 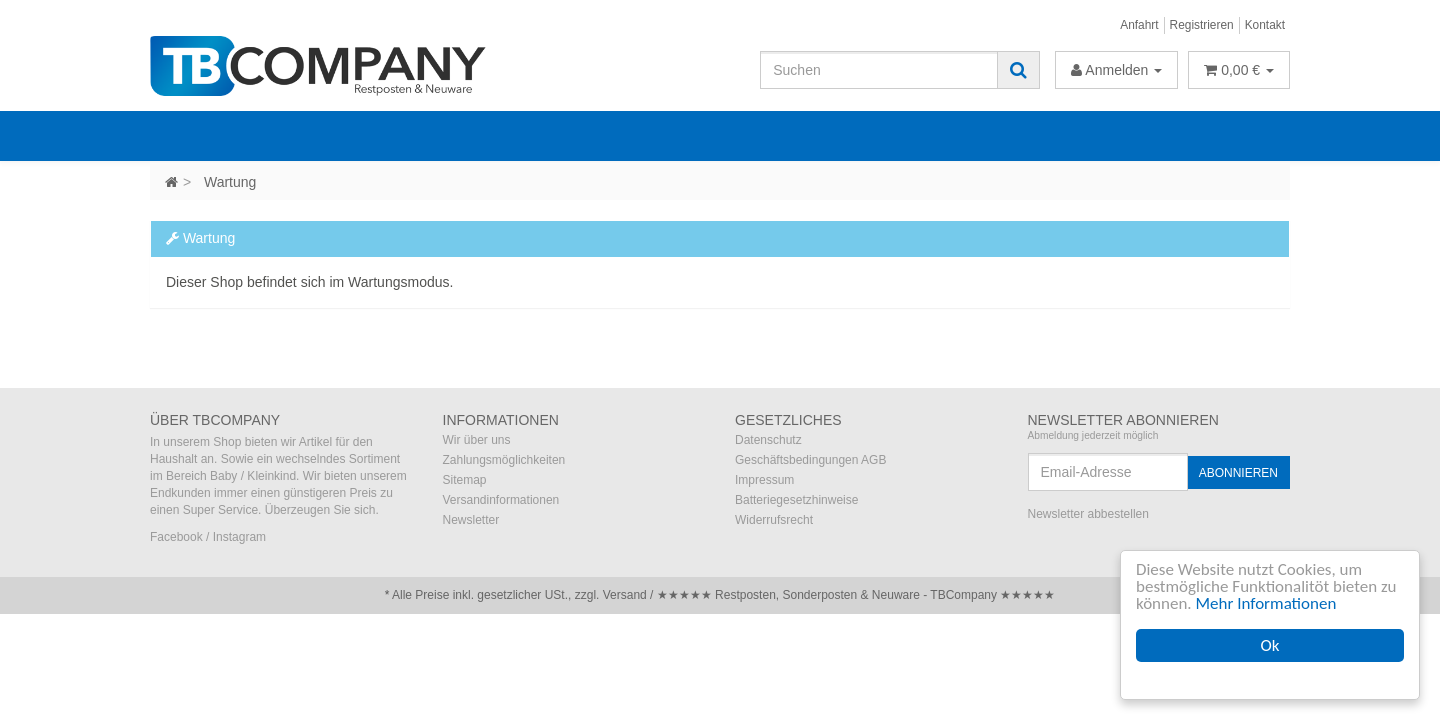 I want to click on Sitemap, so click(x=465, y=480).